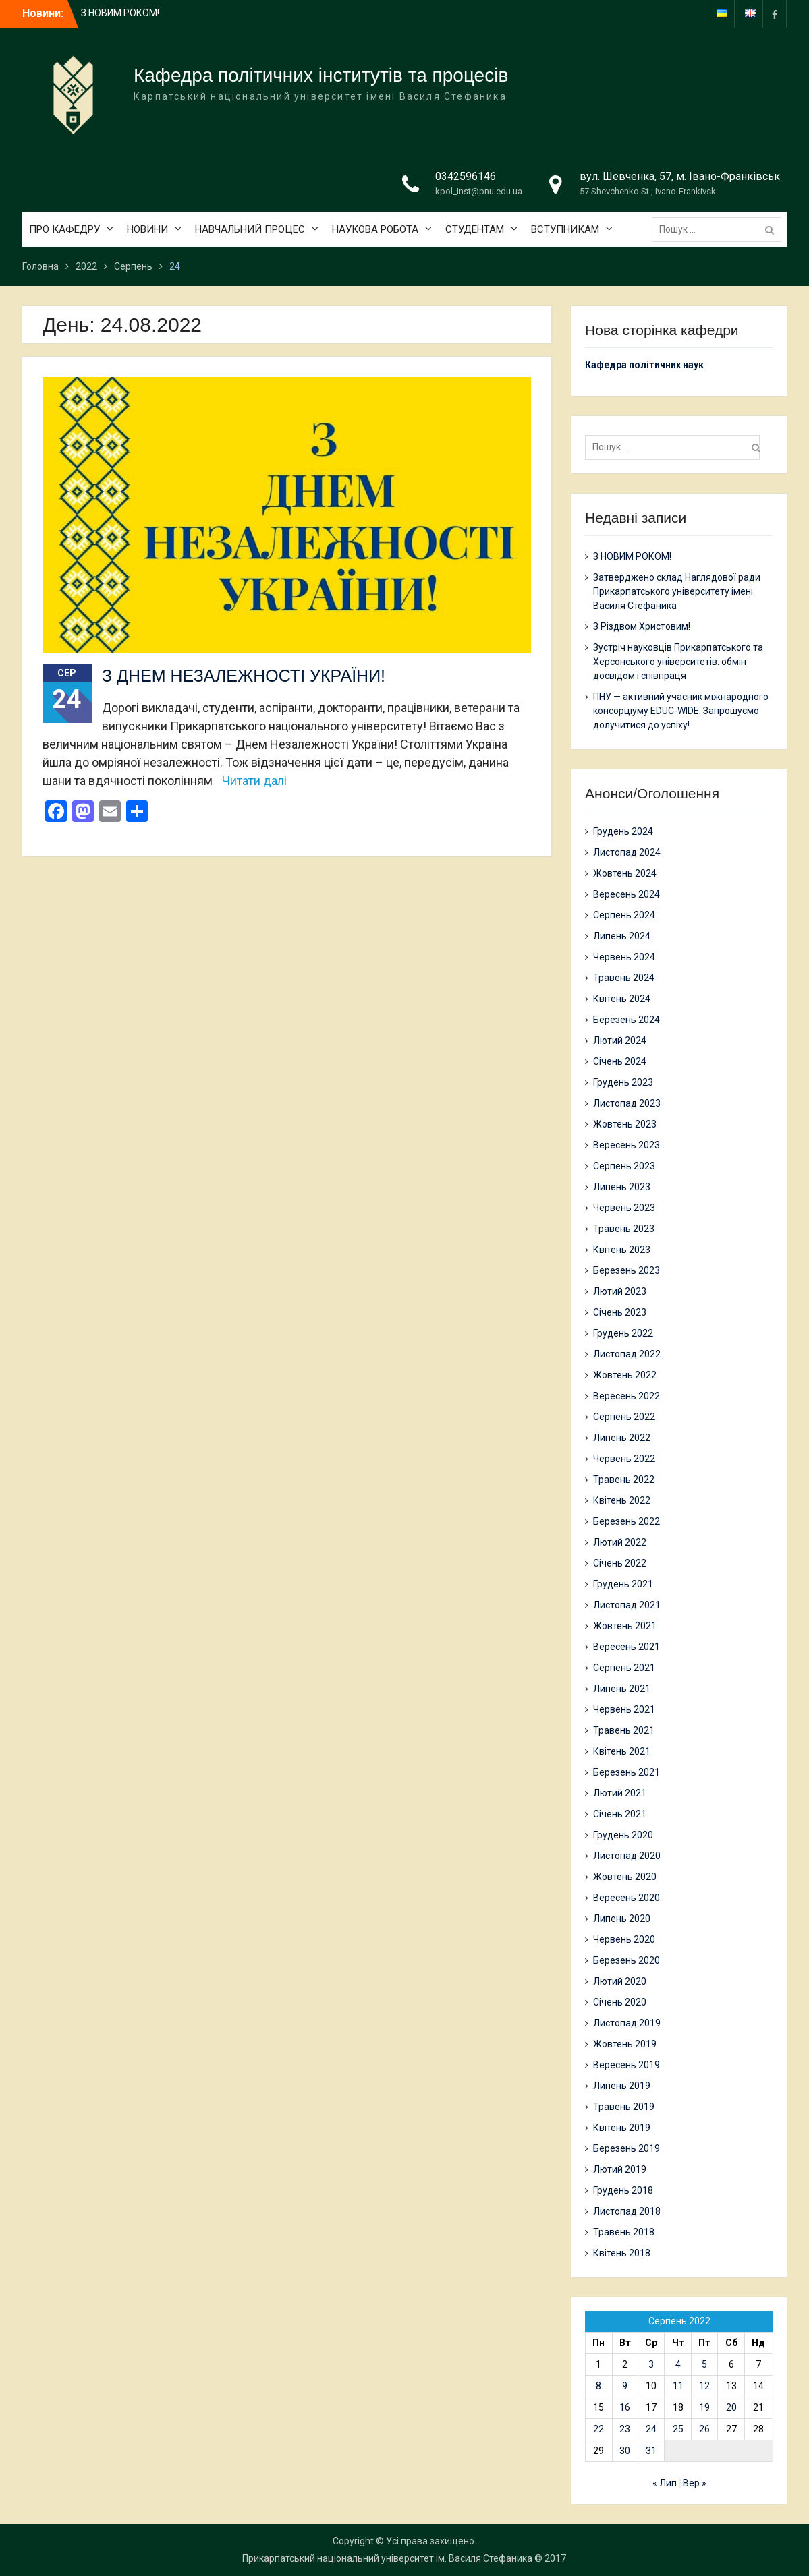  Describe the element at coordinates (623, 1333) in the screenshot. I see `Грудень 2022` at that location.